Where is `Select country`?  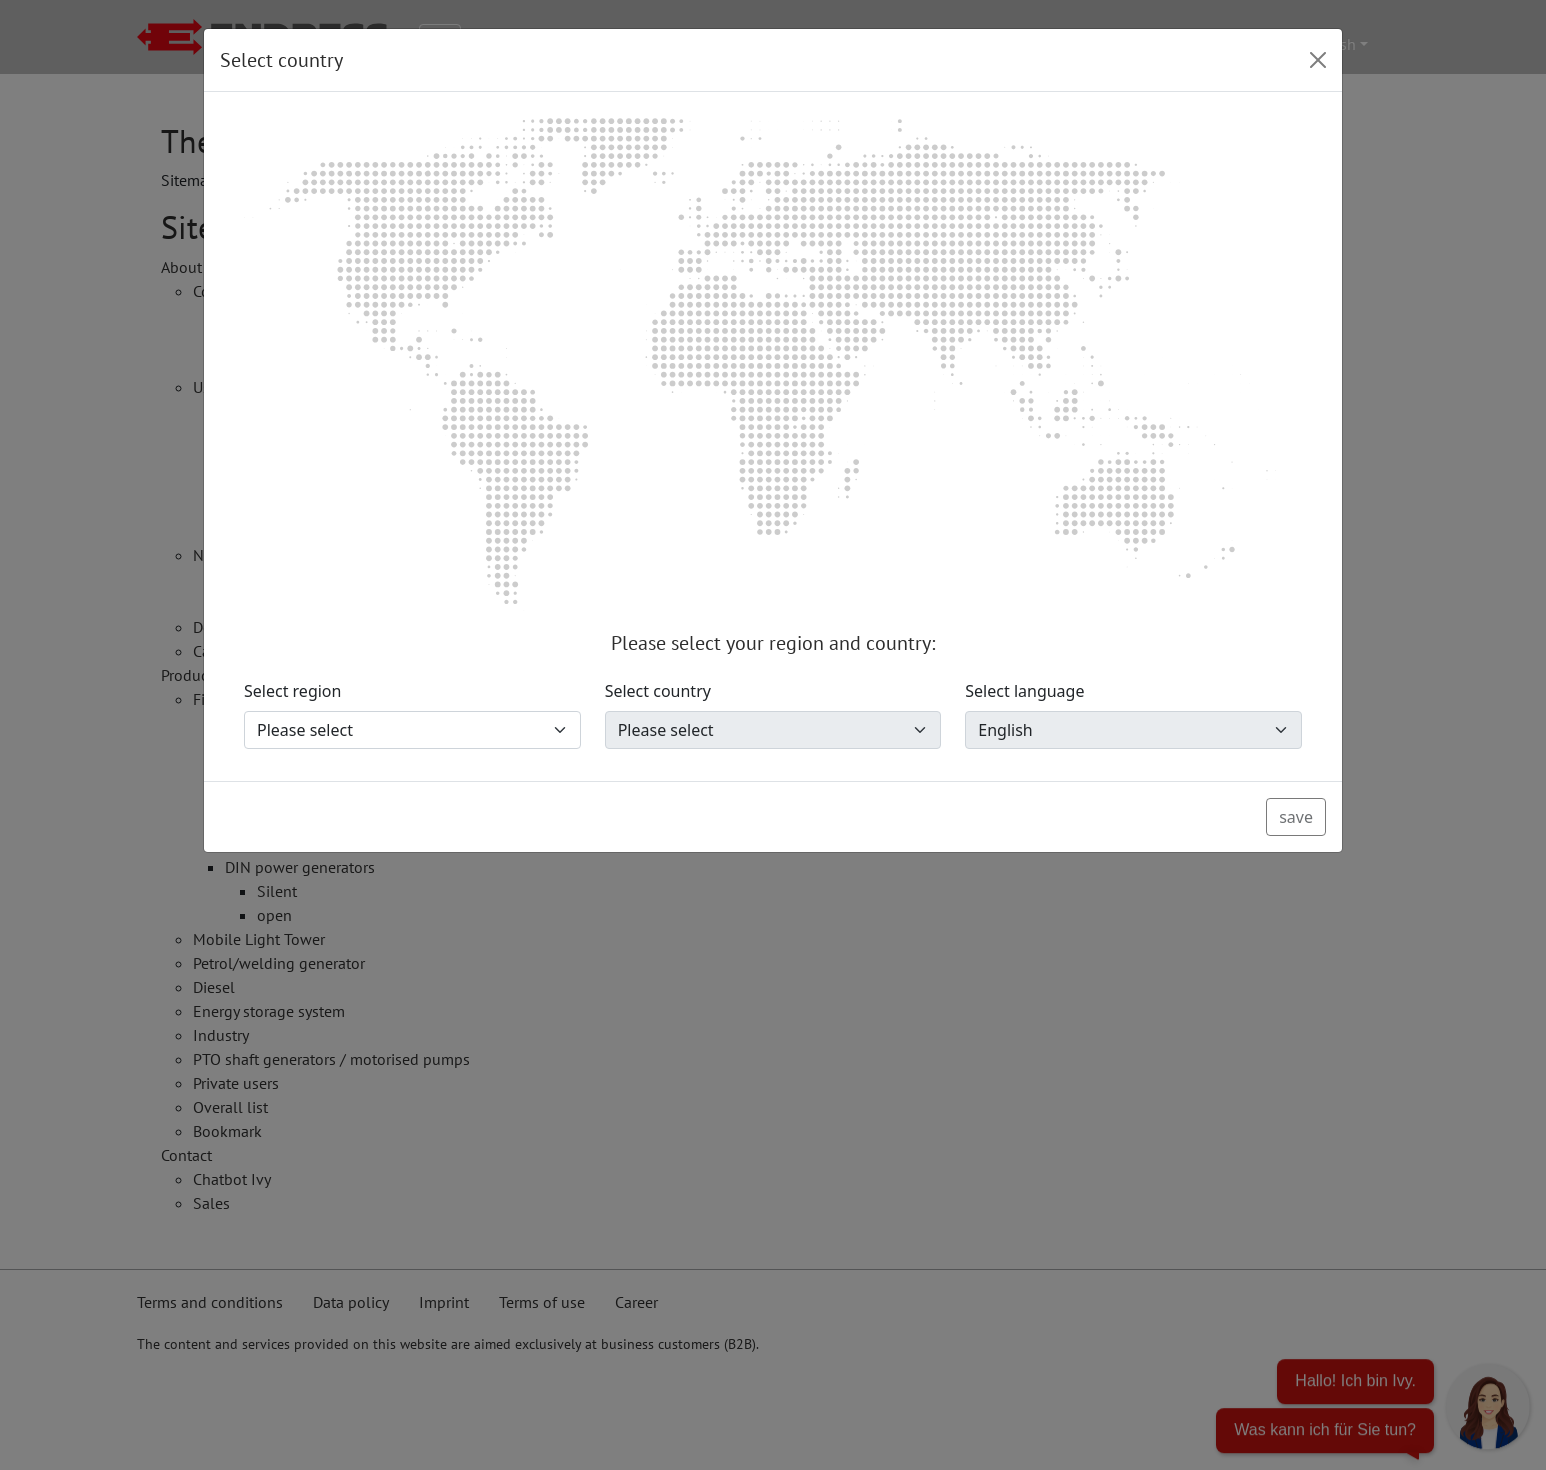
Select country is located at coordinates (658, 691).